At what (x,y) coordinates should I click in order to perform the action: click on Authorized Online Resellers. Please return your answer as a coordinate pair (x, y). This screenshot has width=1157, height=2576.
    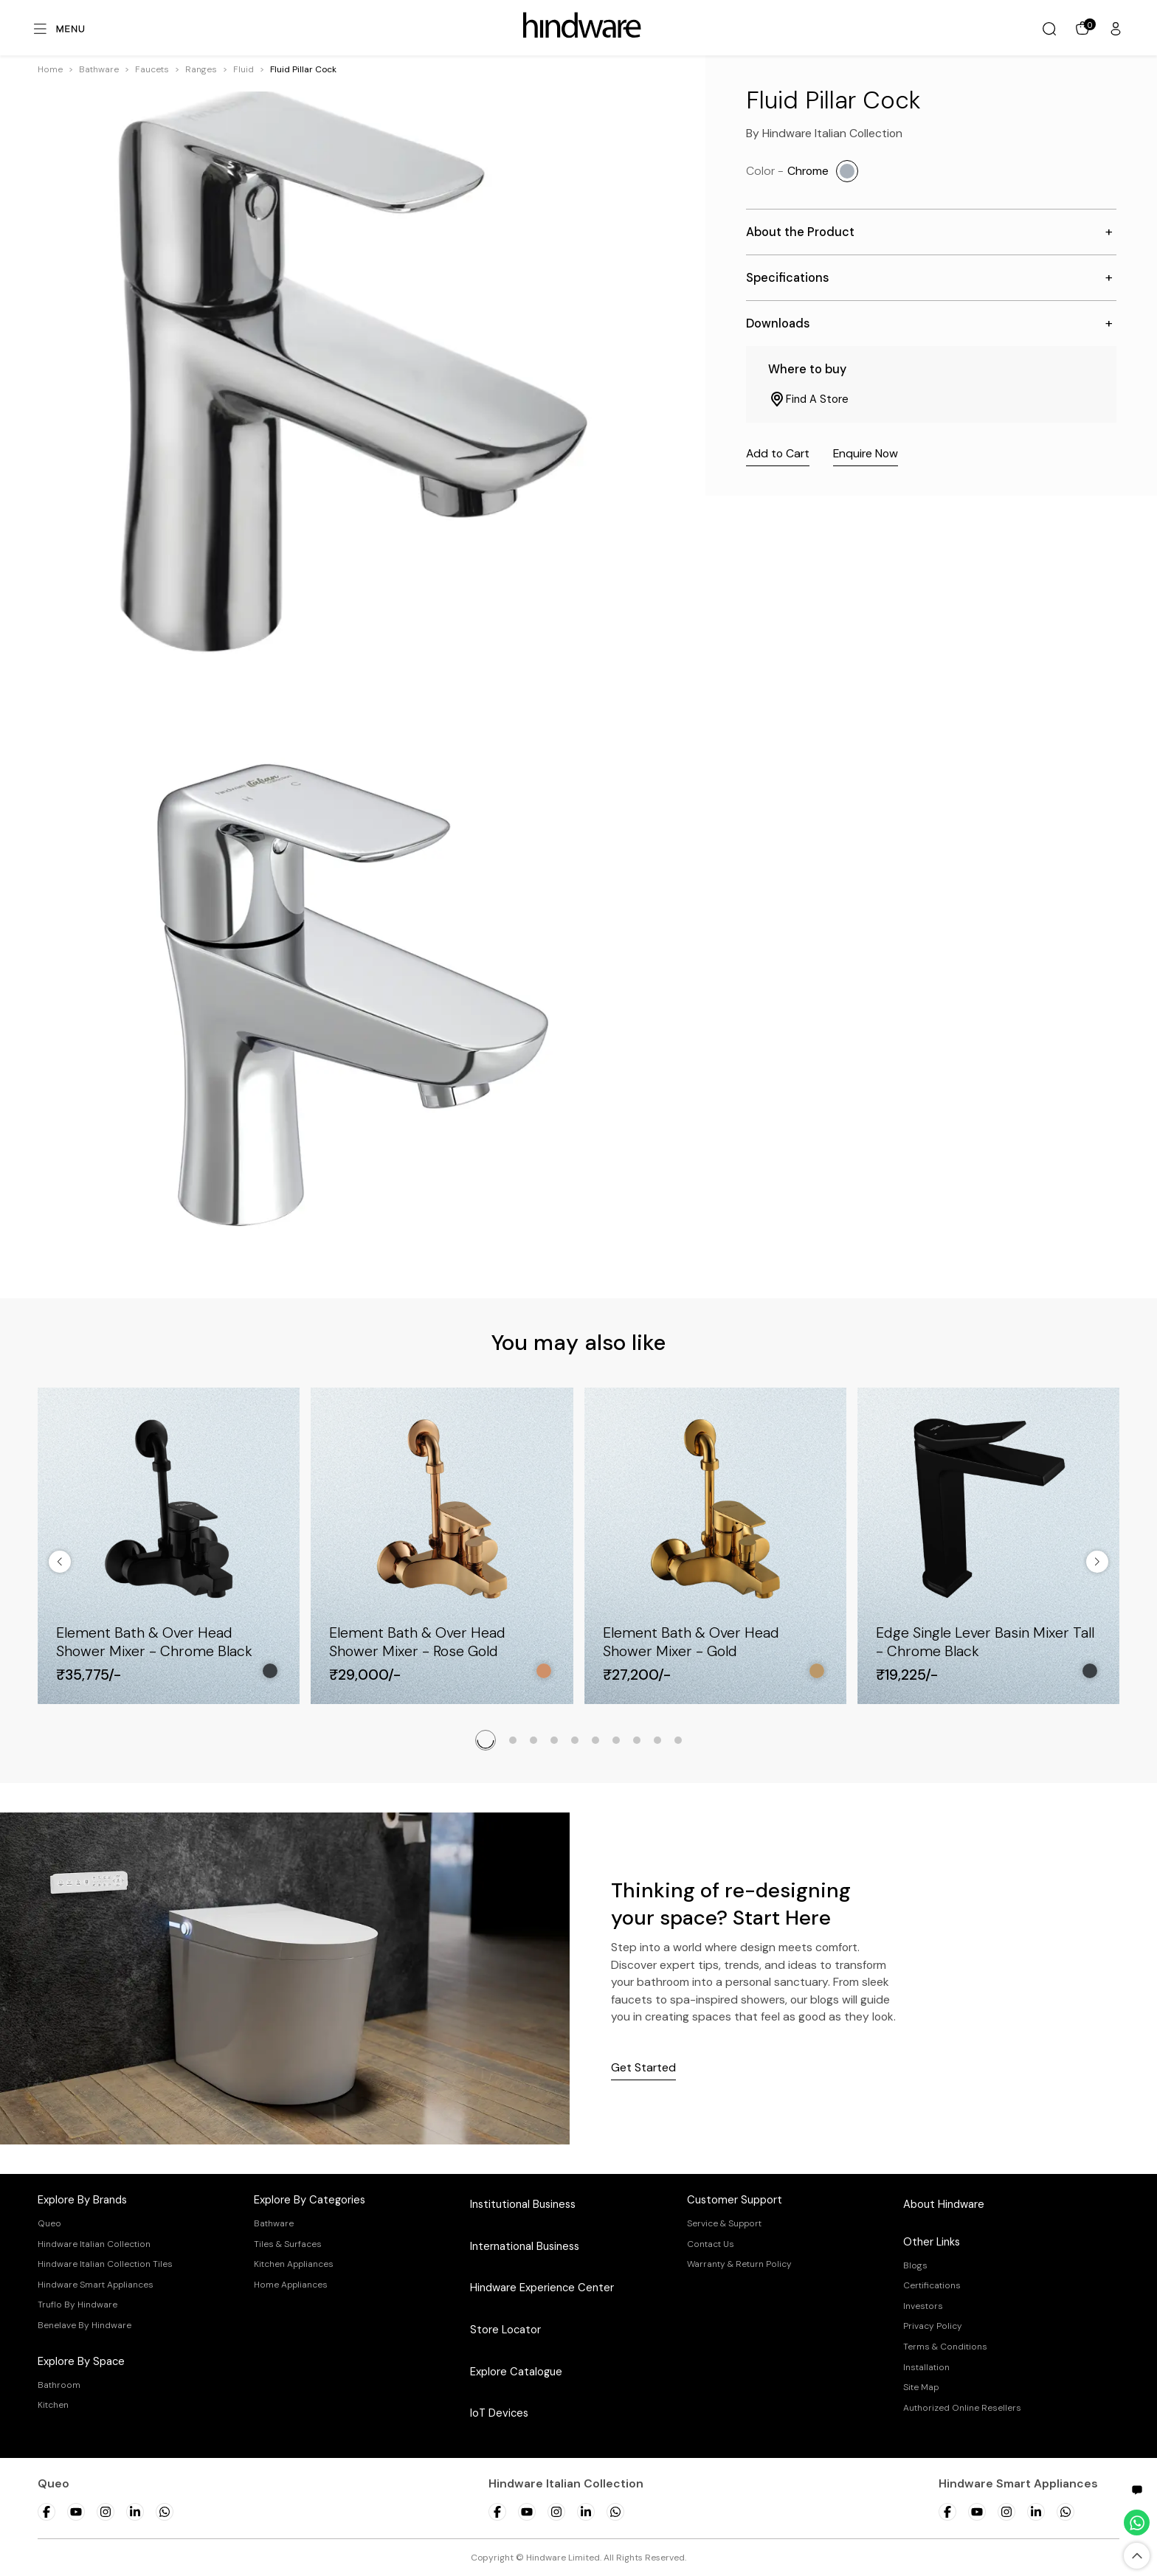
    Looking at the image, I should click on (962, 2408).